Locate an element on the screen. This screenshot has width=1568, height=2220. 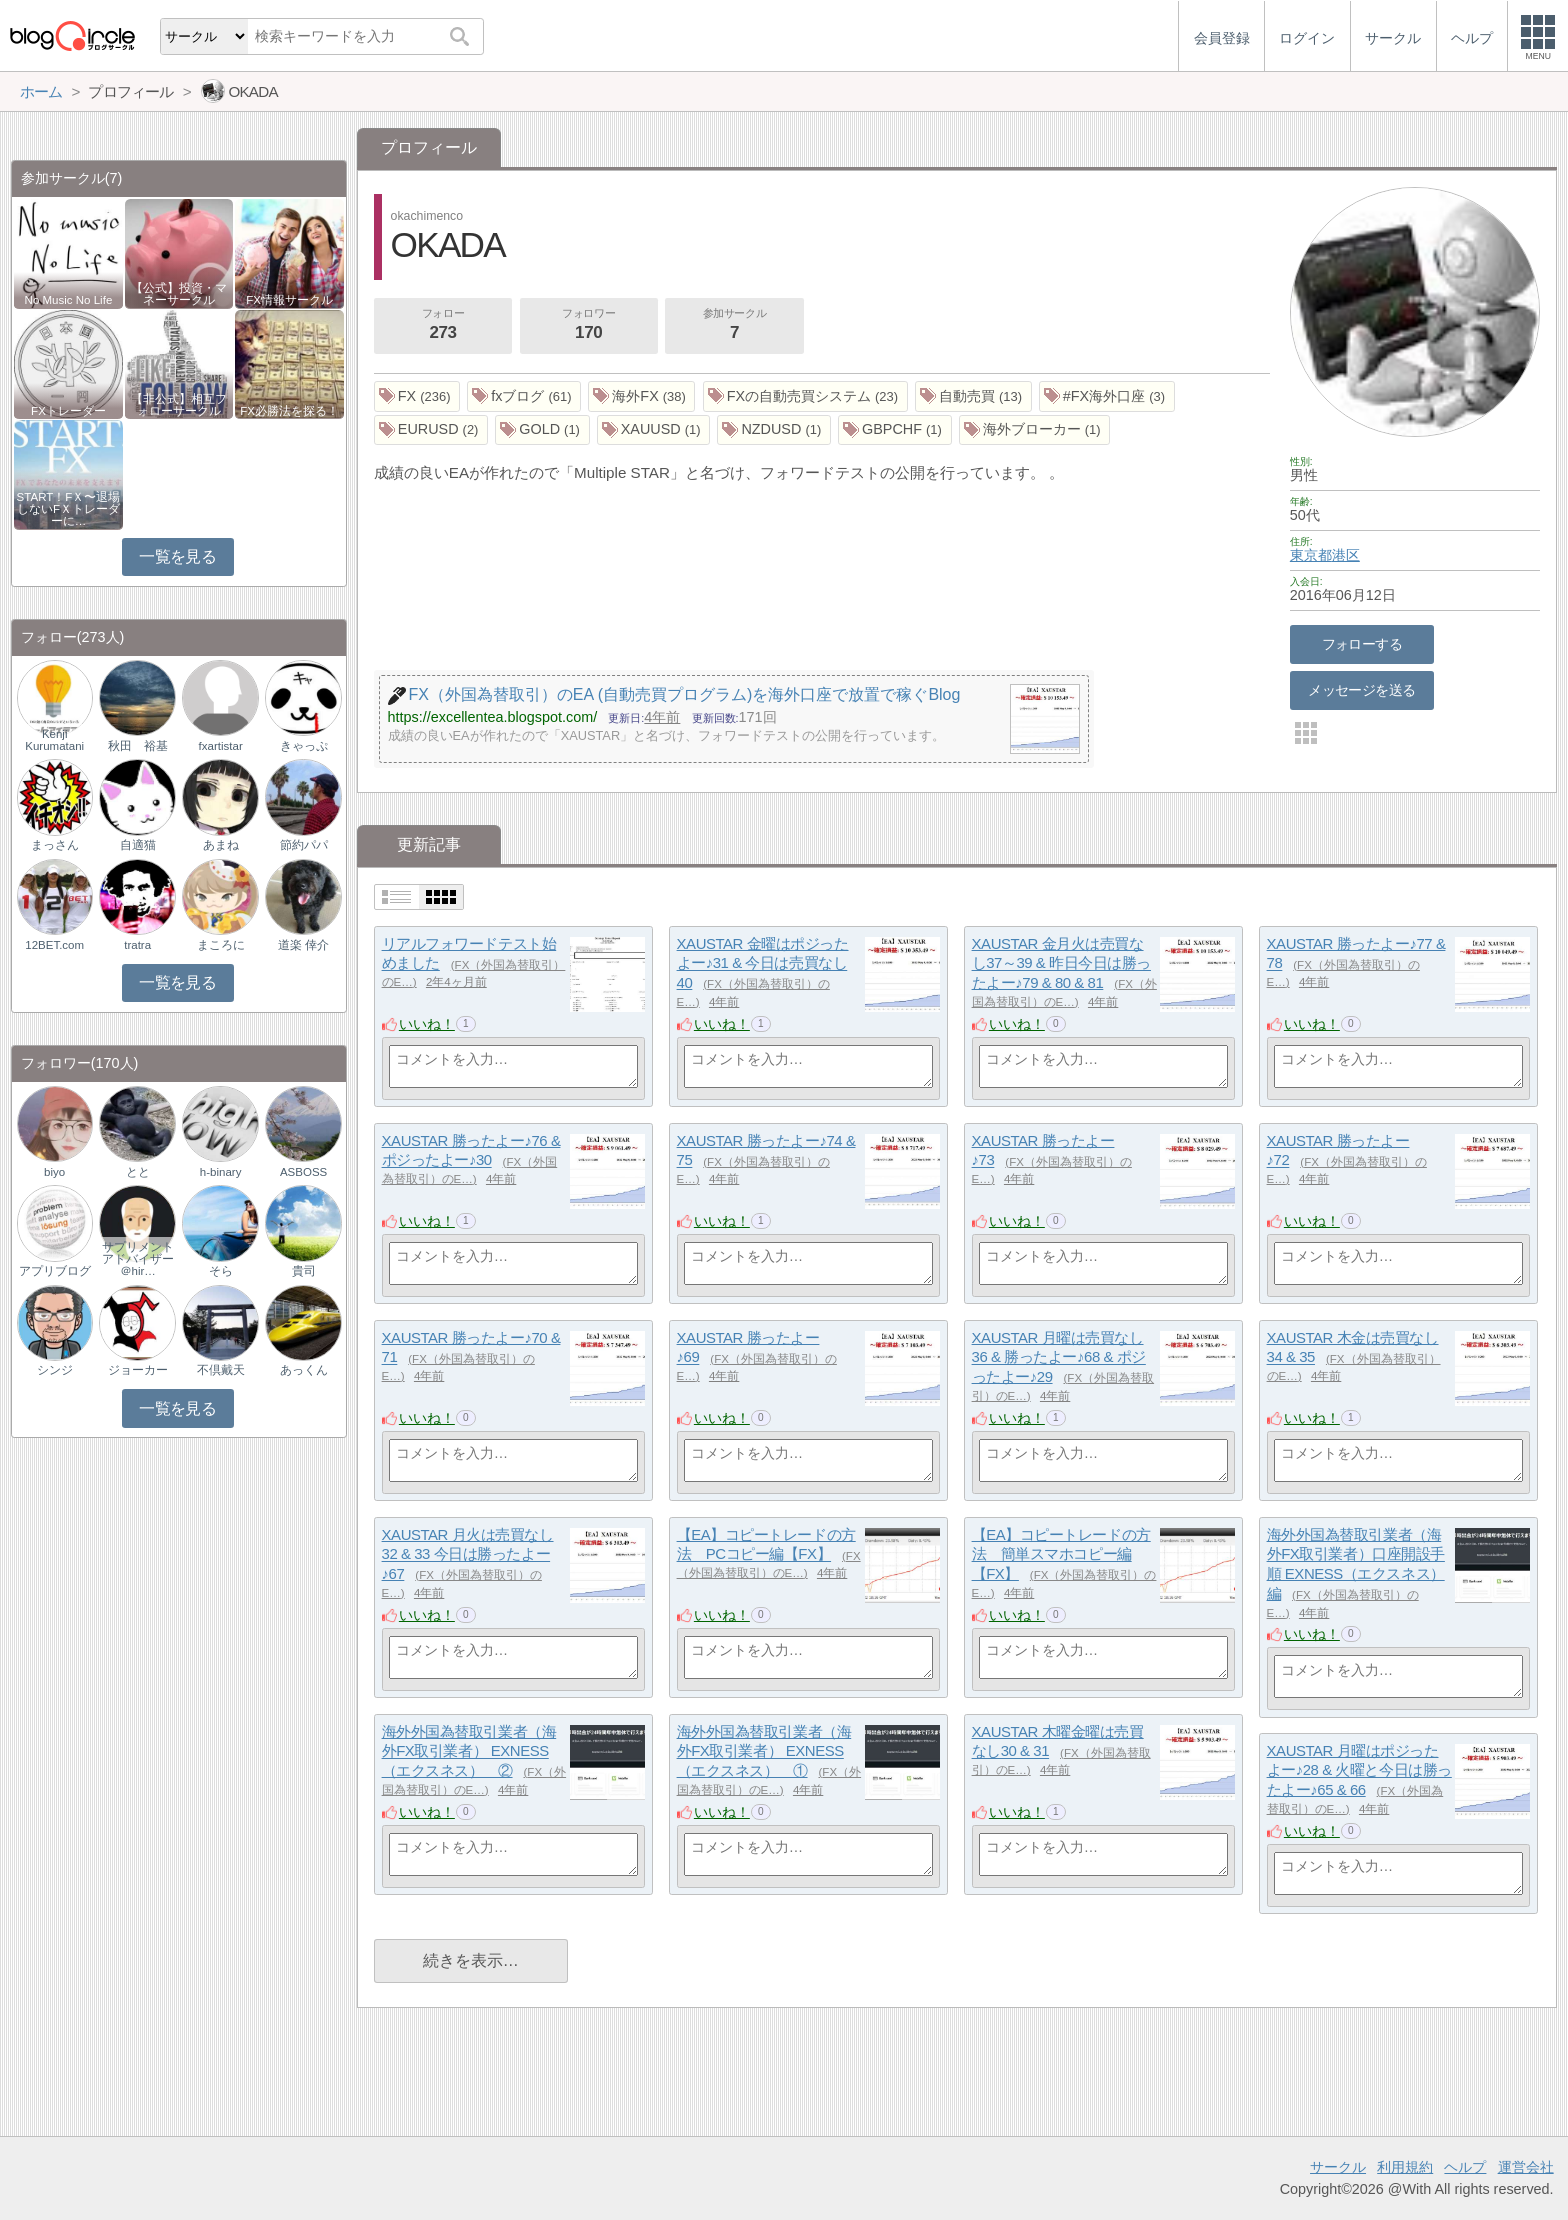
秋田 裕基 is located at coordinates (138, 746).